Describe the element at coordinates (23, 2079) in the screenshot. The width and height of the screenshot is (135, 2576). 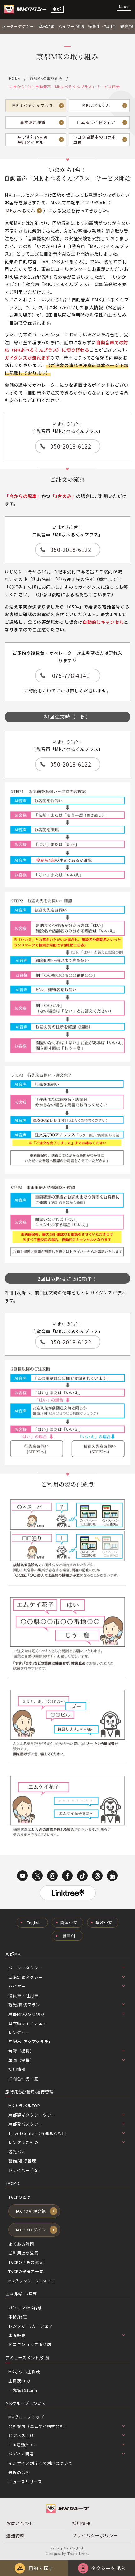
I see `お問合せ先一覧` at that location.